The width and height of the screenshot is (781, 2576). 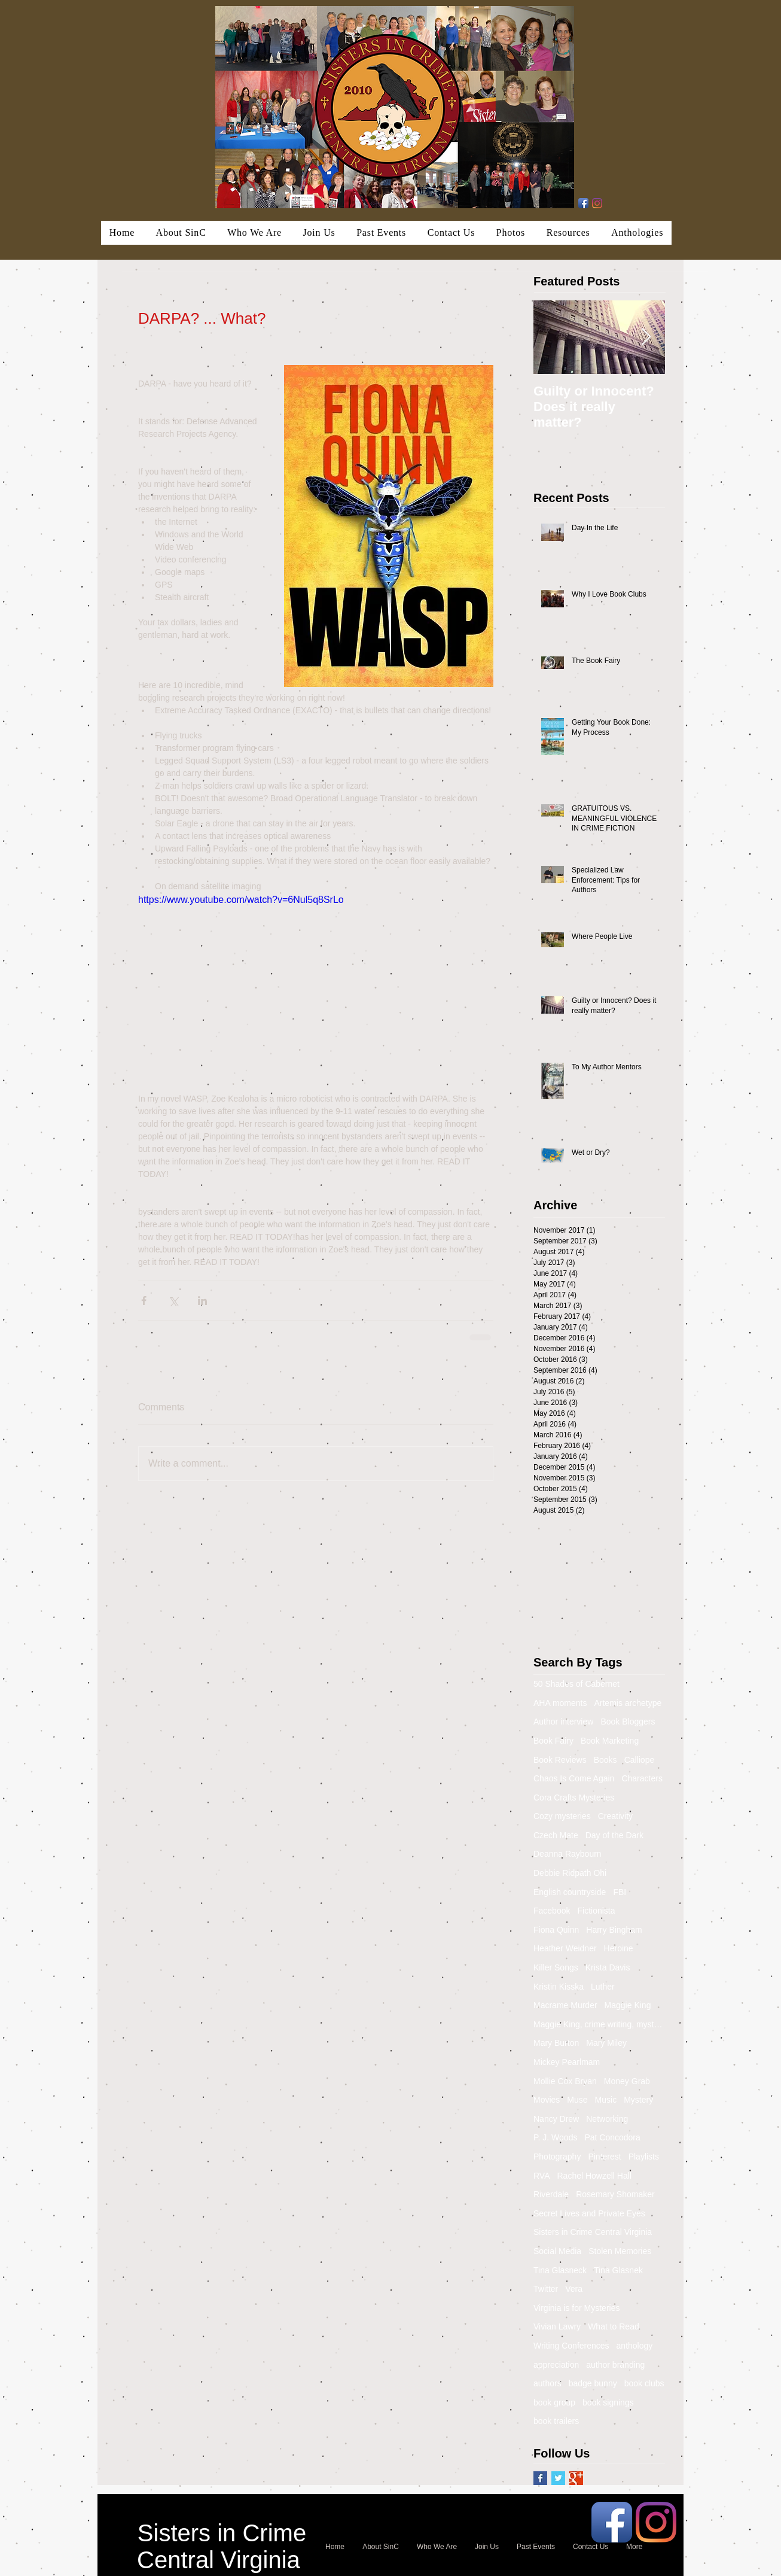 What do you see at coordinates (555, 2137) in the screenshot?
I see `P. J. Woods` at bounding box center [555, 2137].